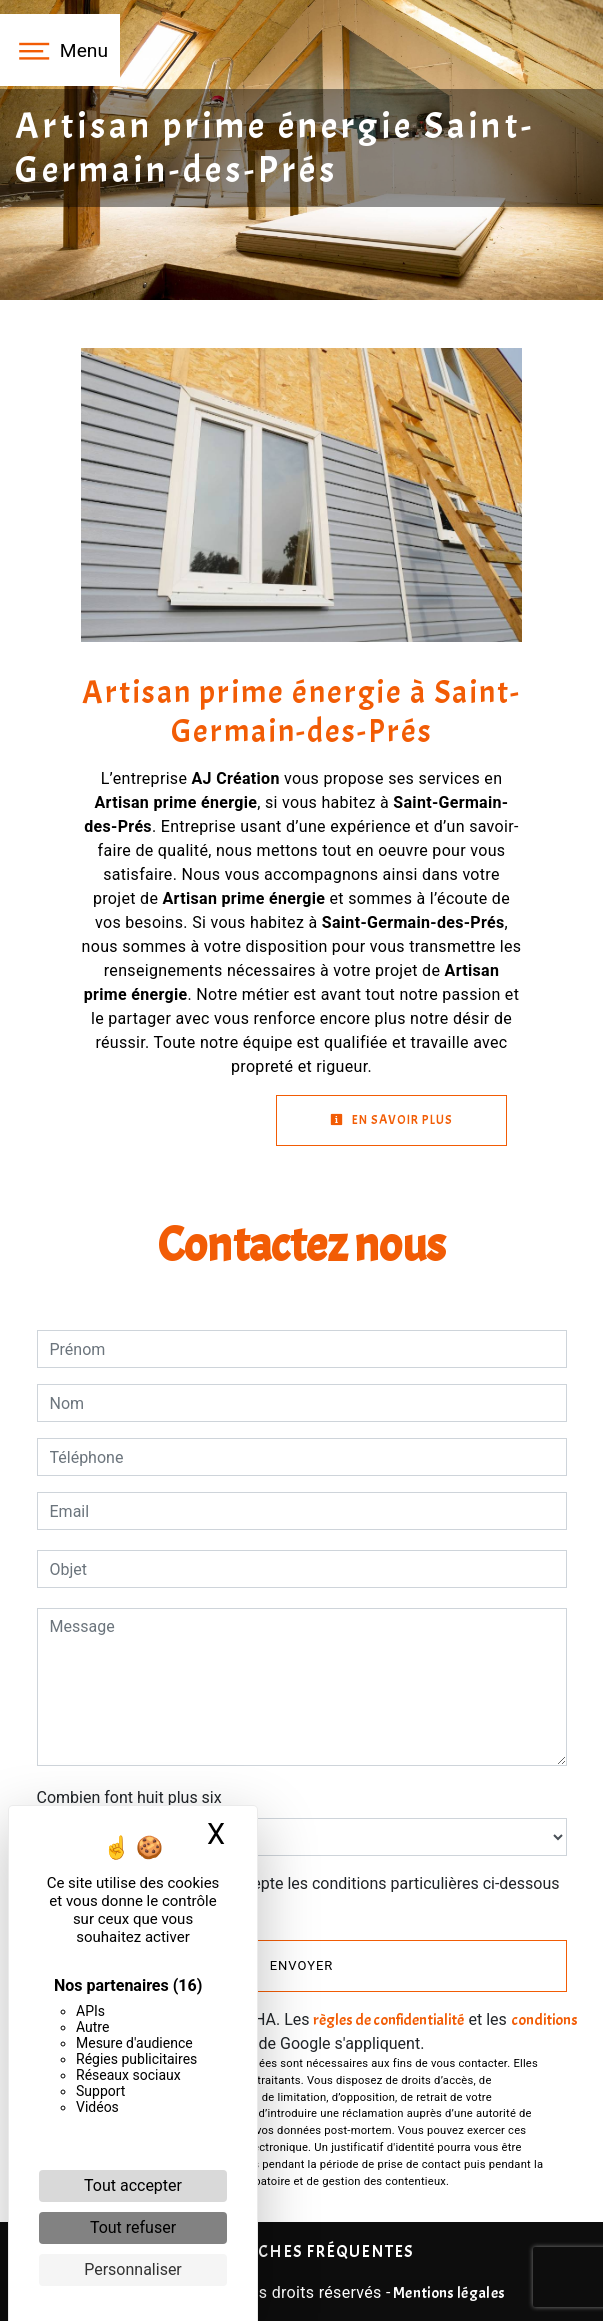 The height and width of the screenshot is (2321, 603). What do you see at coordinates (391, 1120) in the screenshot?
I see `En savoir plus` at bounding box center [391, 1120].